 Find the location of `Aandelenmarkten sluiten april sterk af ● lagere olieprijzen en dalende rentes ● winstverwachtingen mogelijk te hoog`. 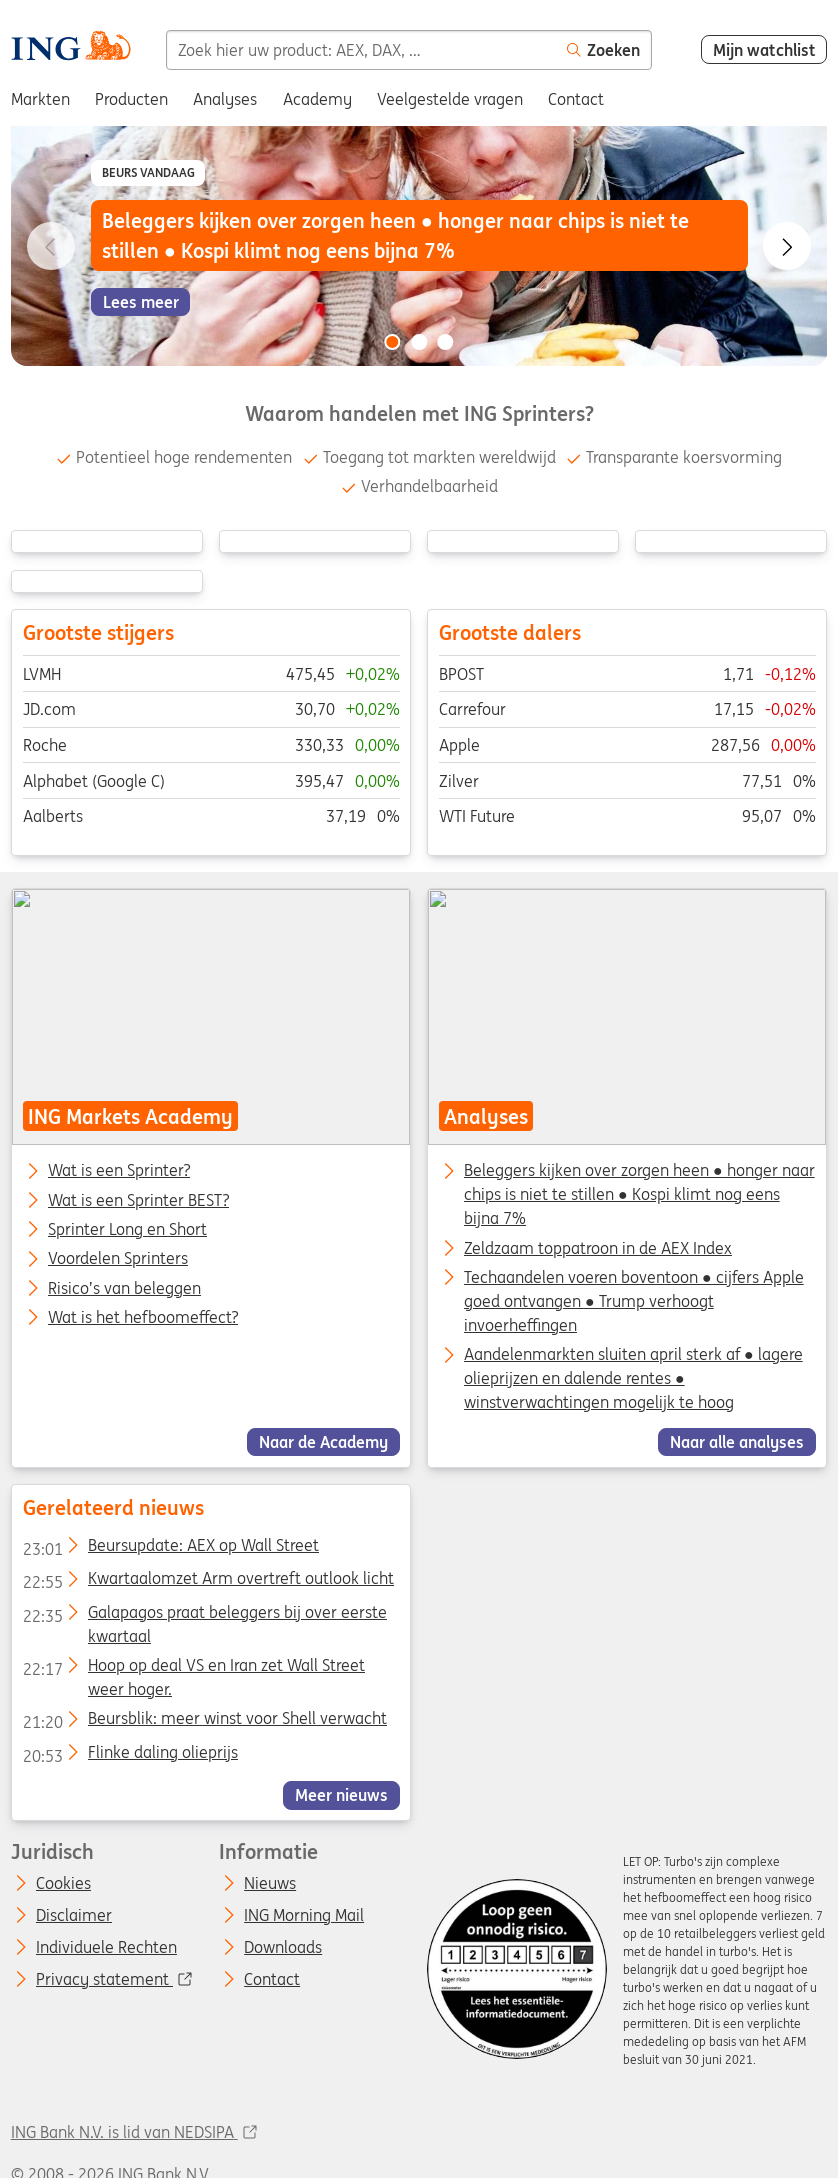

Aandelenmarkten sluiten april sterk af ● lagere olieprijzen en dalende rentes ● winstverwachtingen mogelijk te hoog is located at coordinates (633, 1378).